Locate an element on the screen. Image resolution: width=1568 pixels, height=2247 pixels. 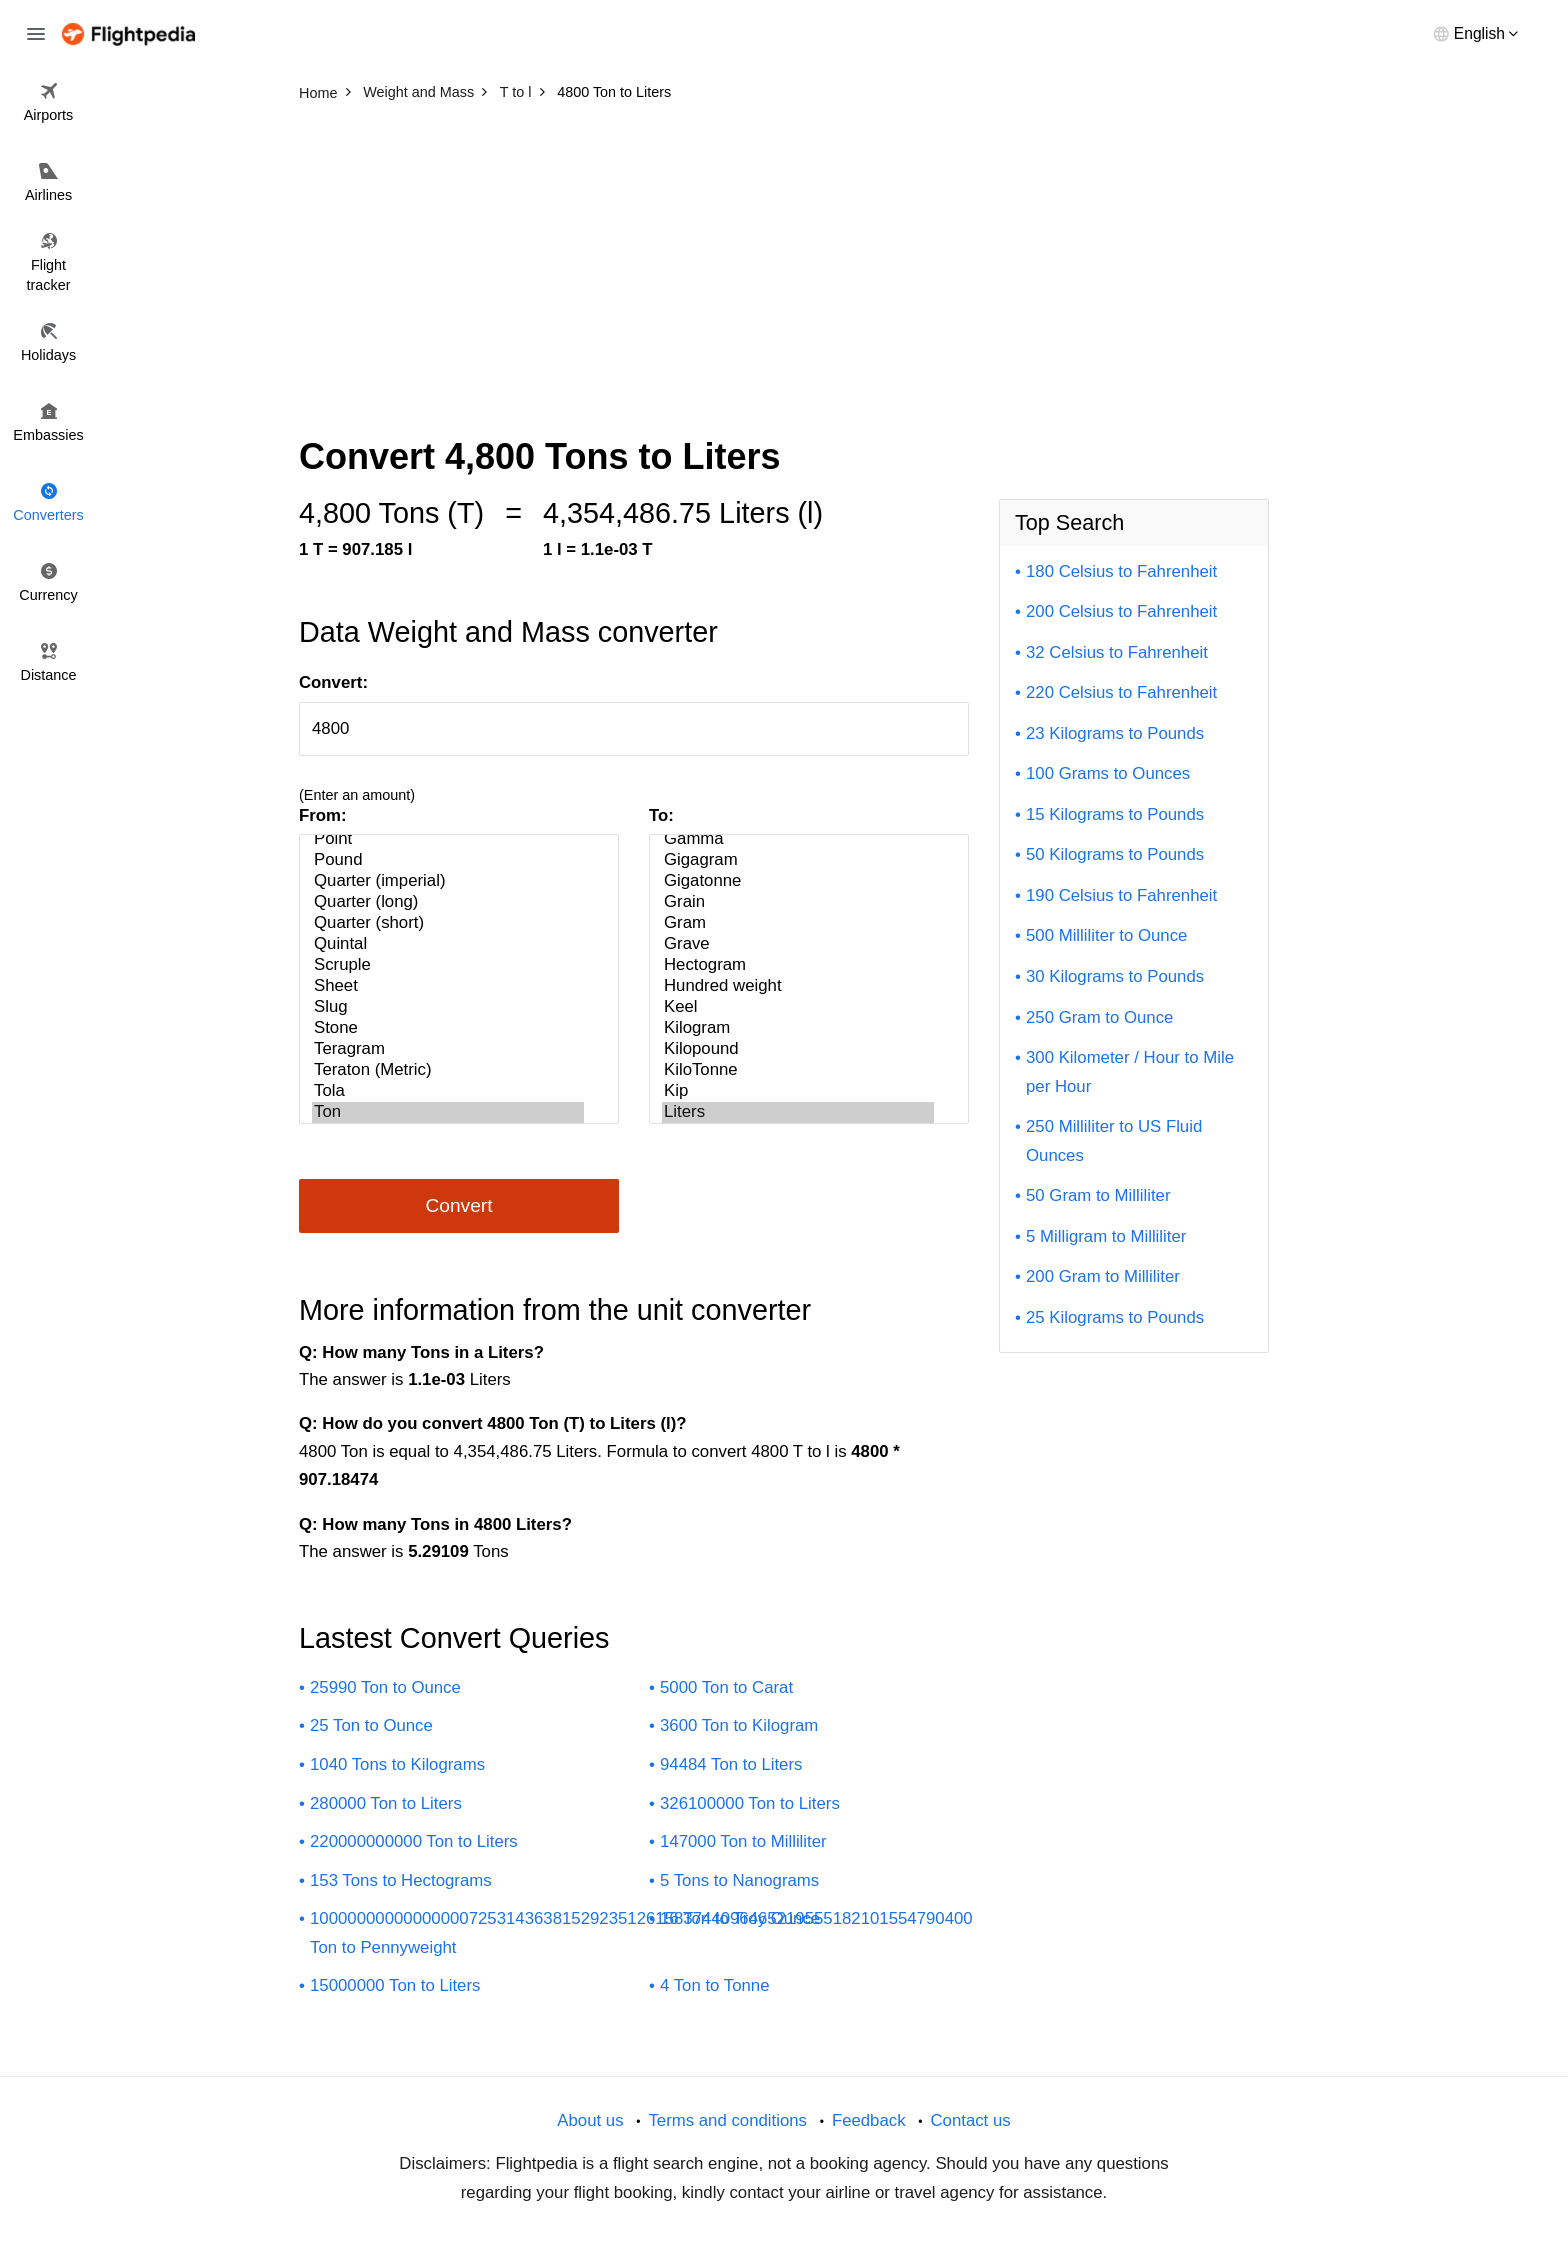
50 Gram to Milliliter is located at coordinates (1098, 1195).